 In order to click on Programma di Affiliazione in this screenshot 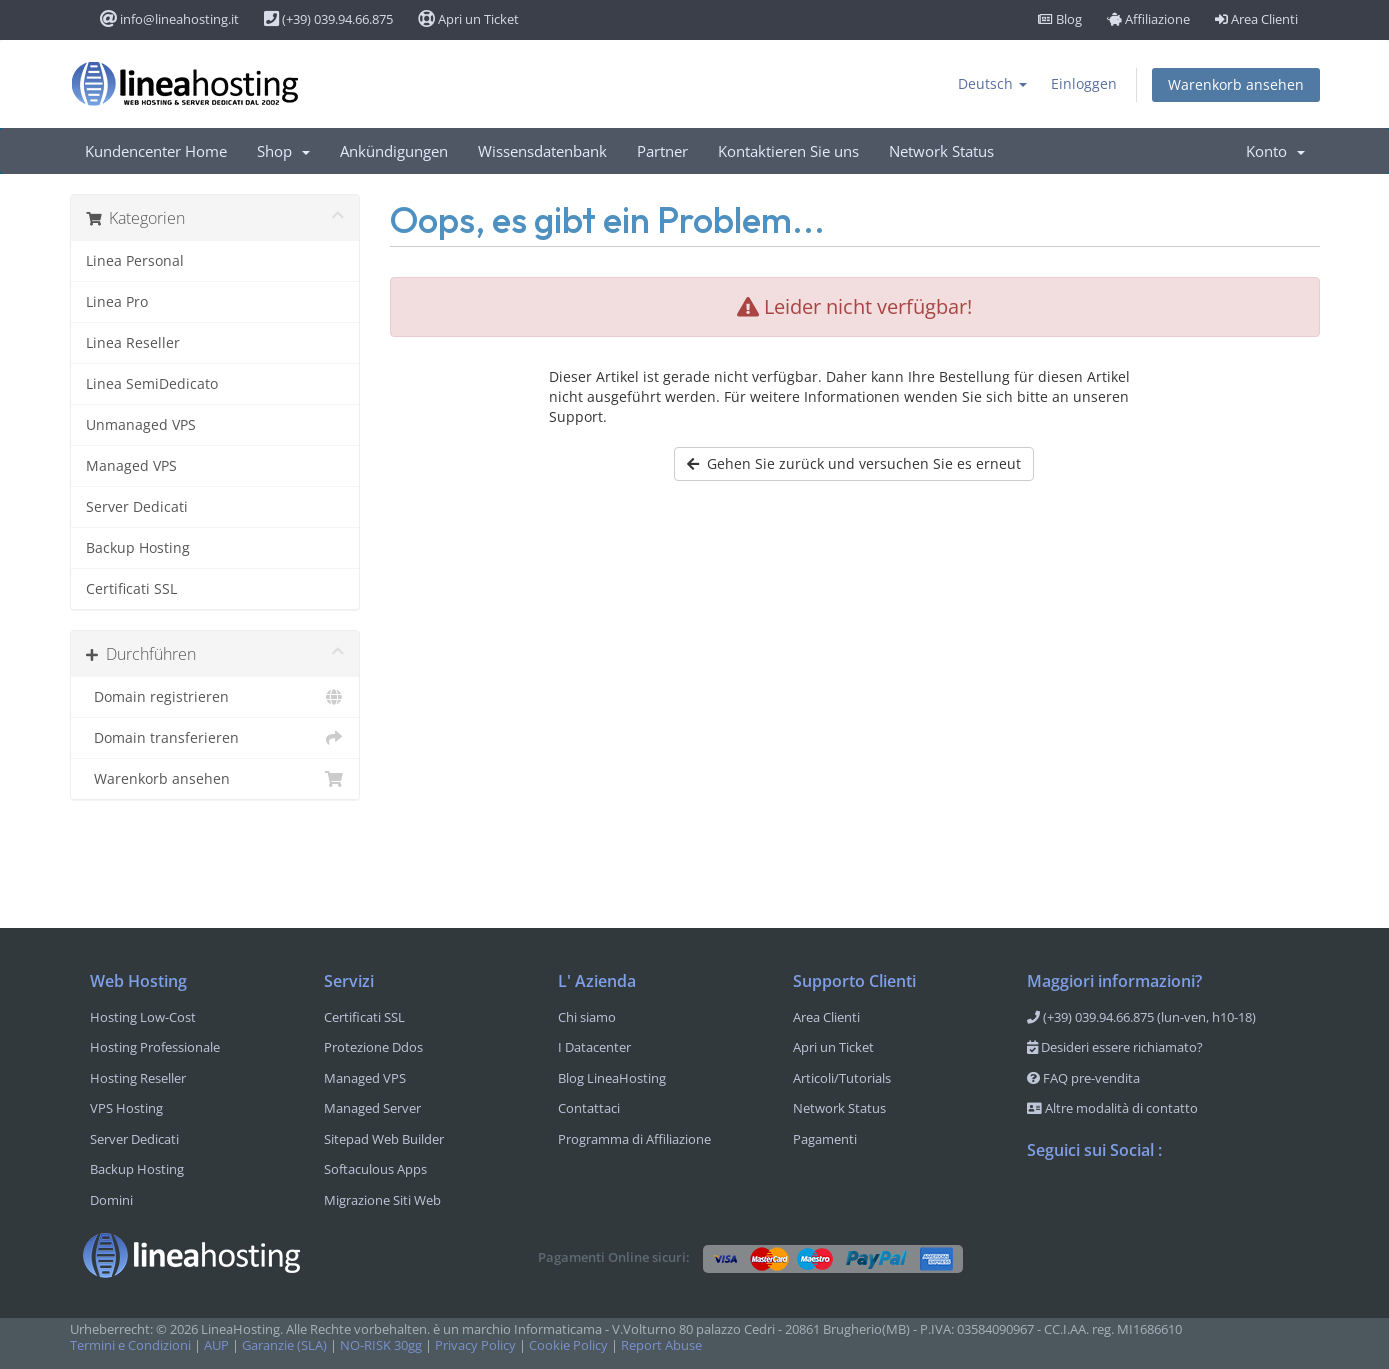, I will do `click(634, 1139)`.